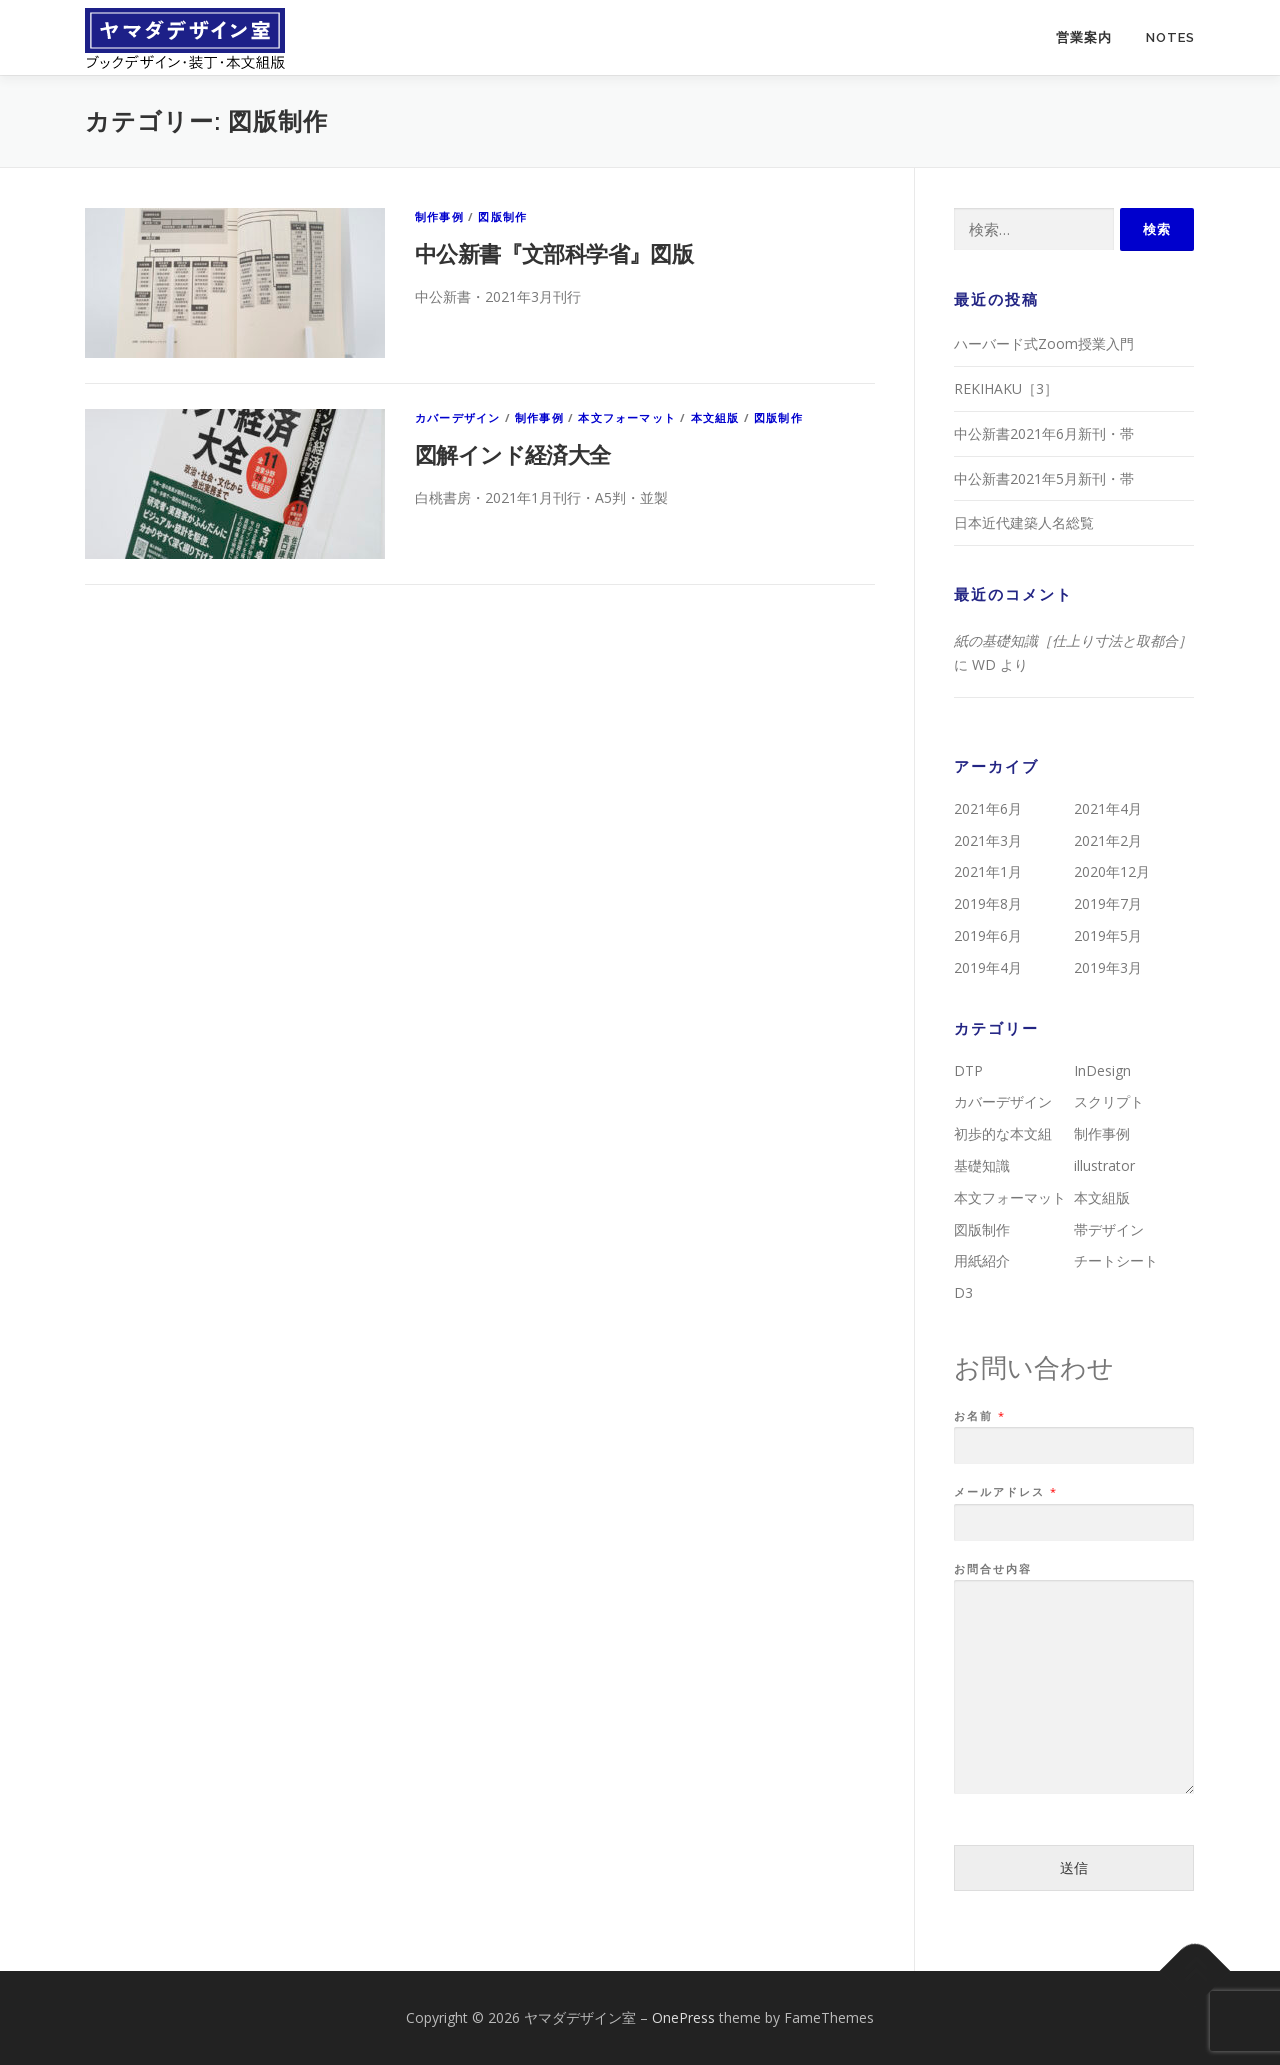 The height and width of the screenshot is (2065, 1280). What do you see at coordinates (457, 417) in the screenshot?
I see `カバーデザイン` at bounding box center [457, 417].